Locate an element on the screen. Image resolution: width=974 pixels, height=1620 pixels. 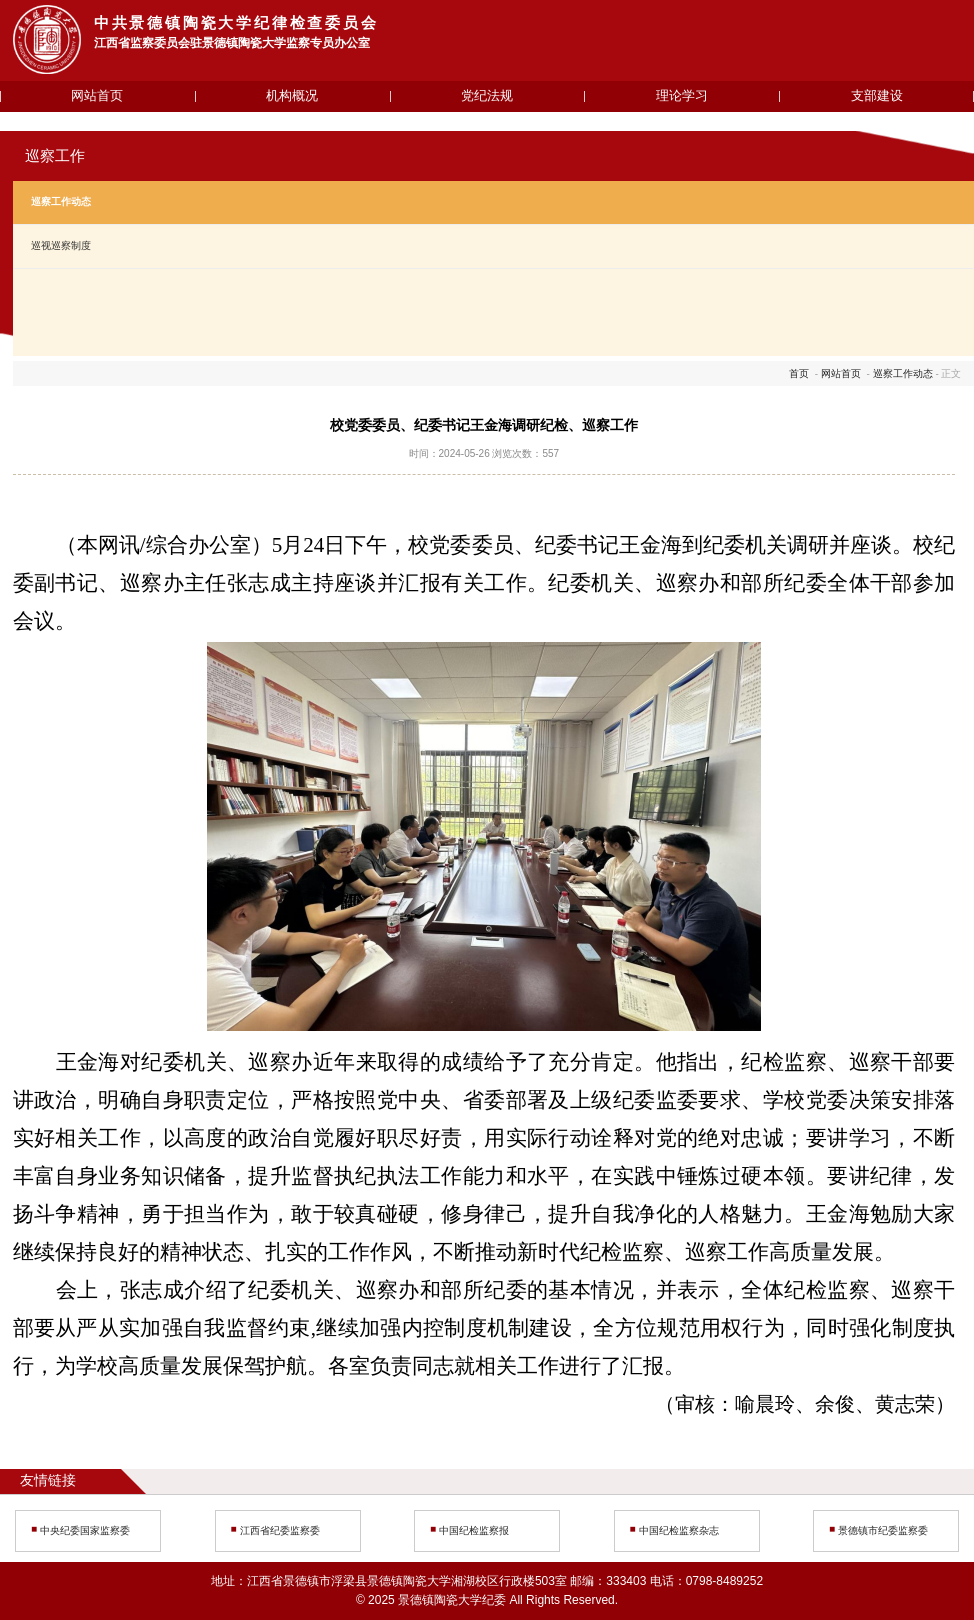
友情链接 is located at coordinates (48, 1480).